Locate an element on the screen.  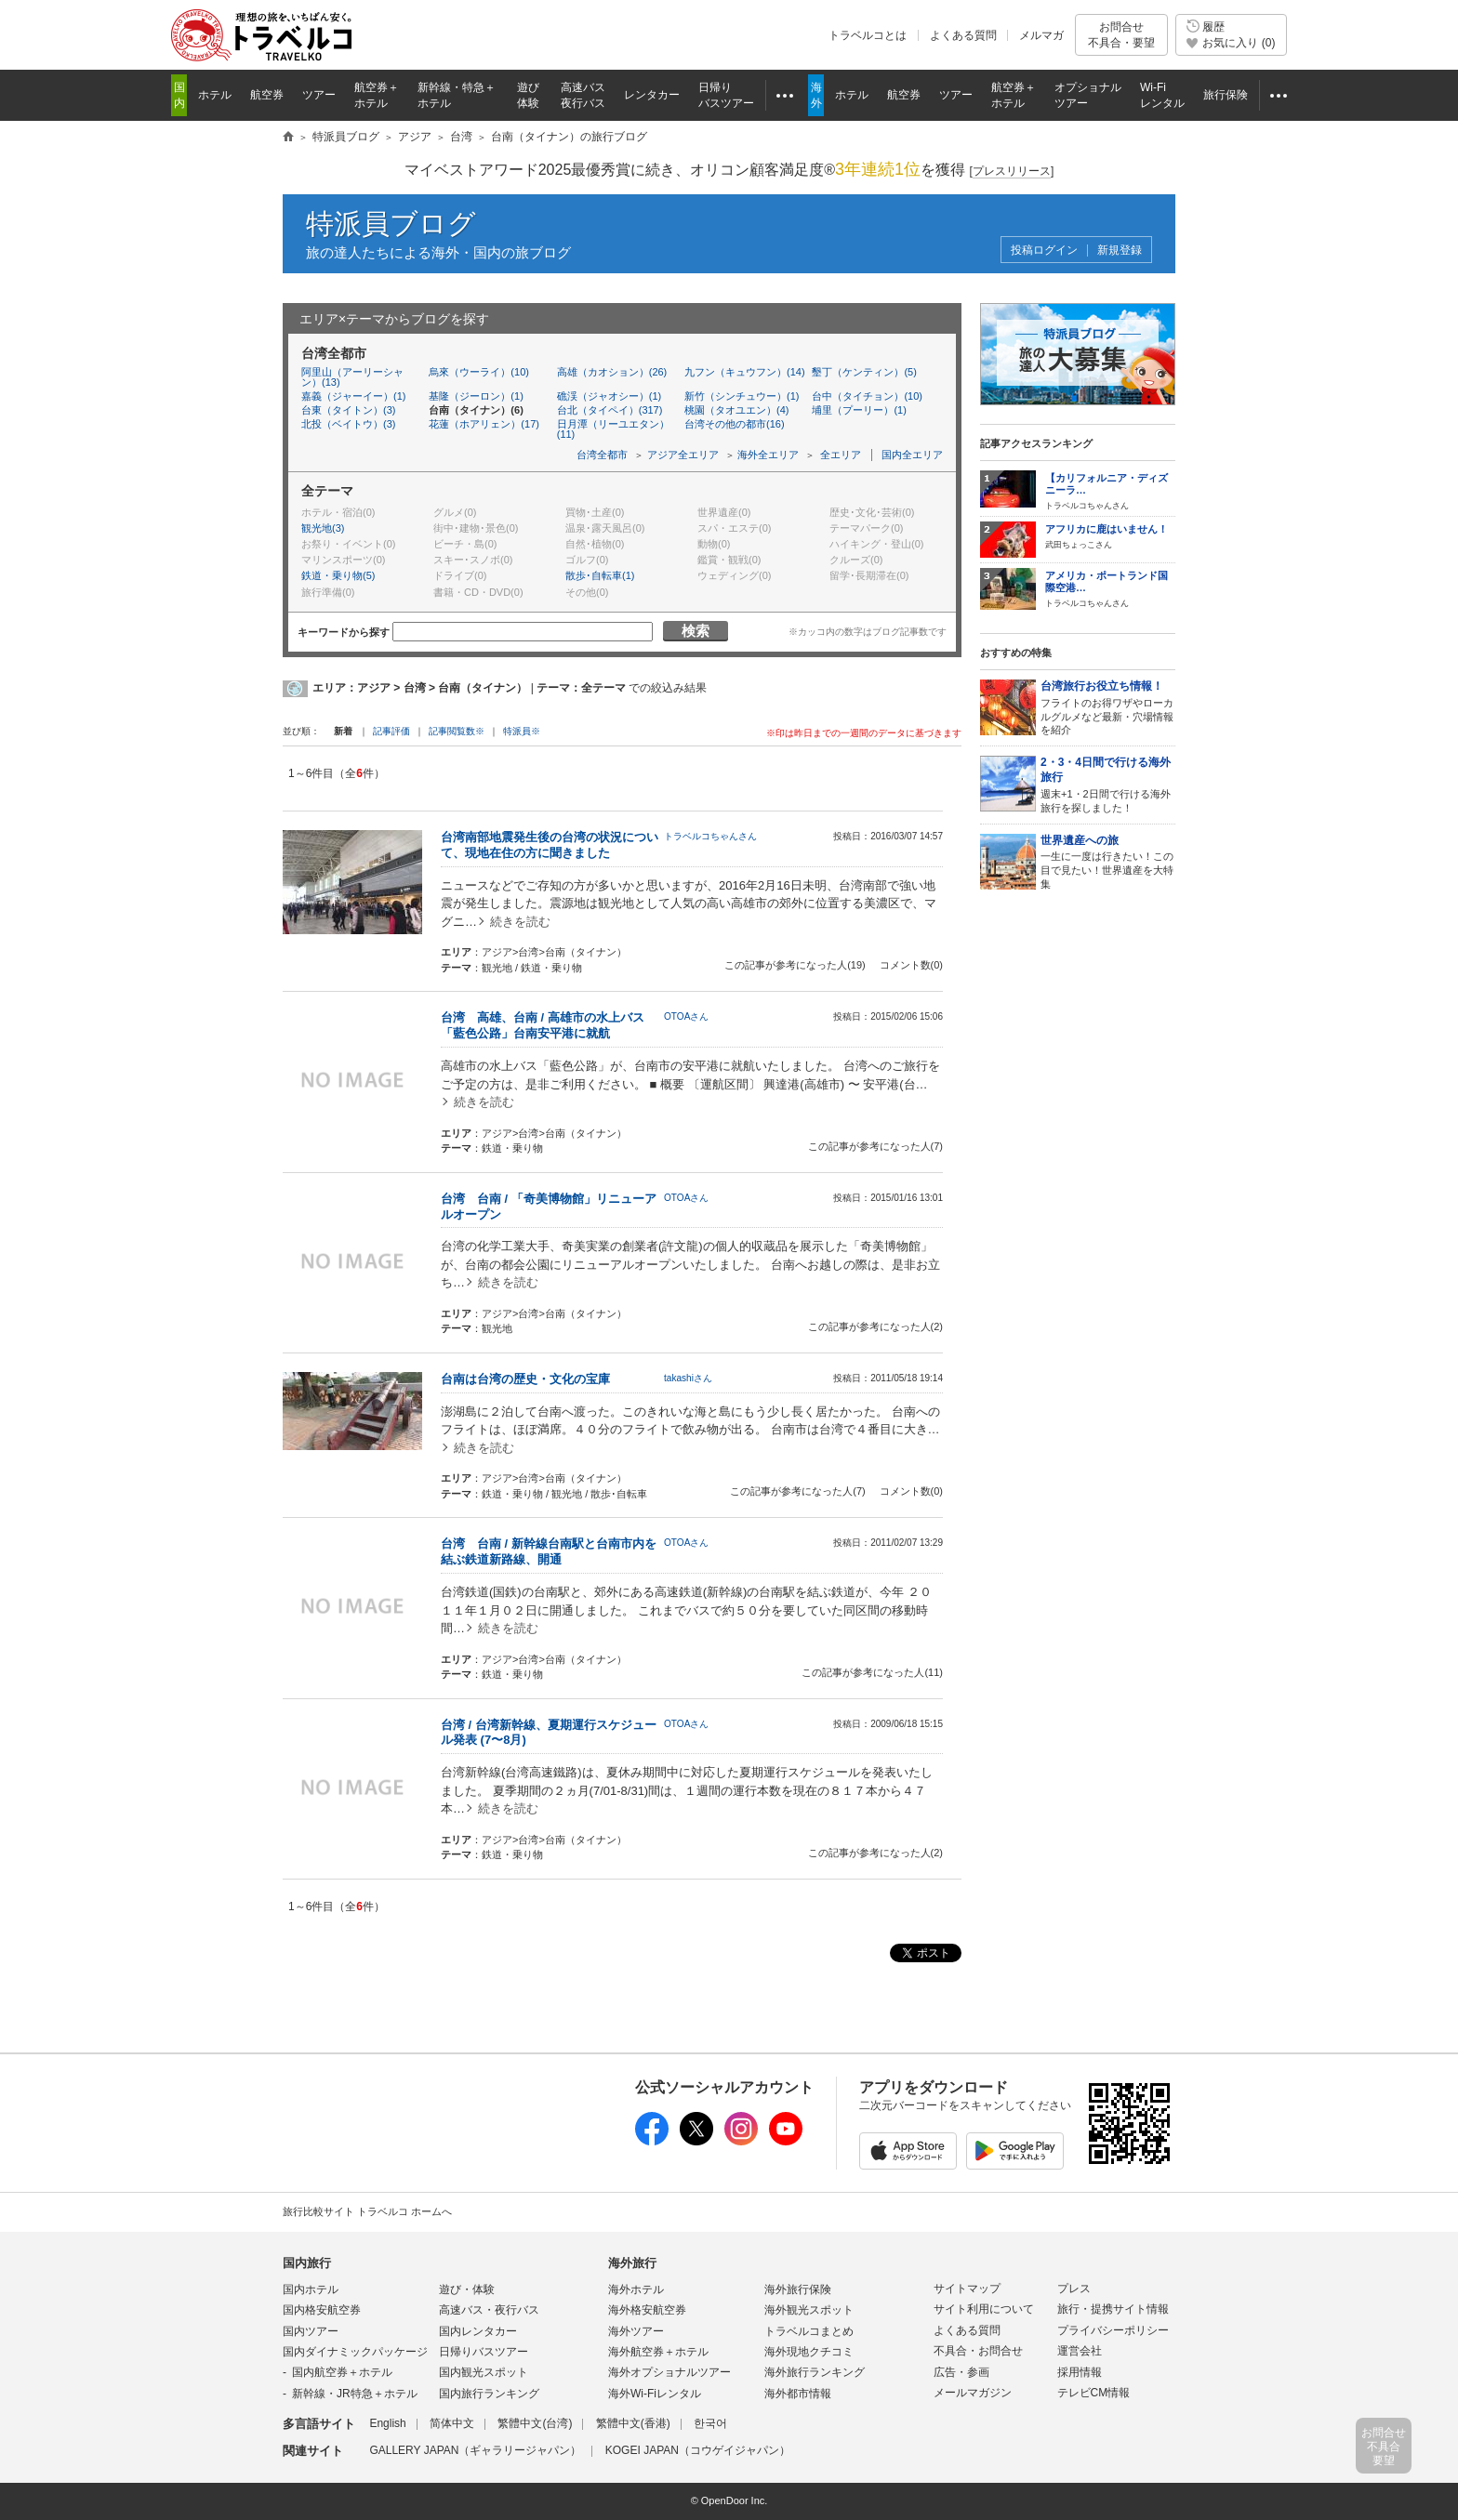
サイトマップ is located at coordinates (967, 2288).